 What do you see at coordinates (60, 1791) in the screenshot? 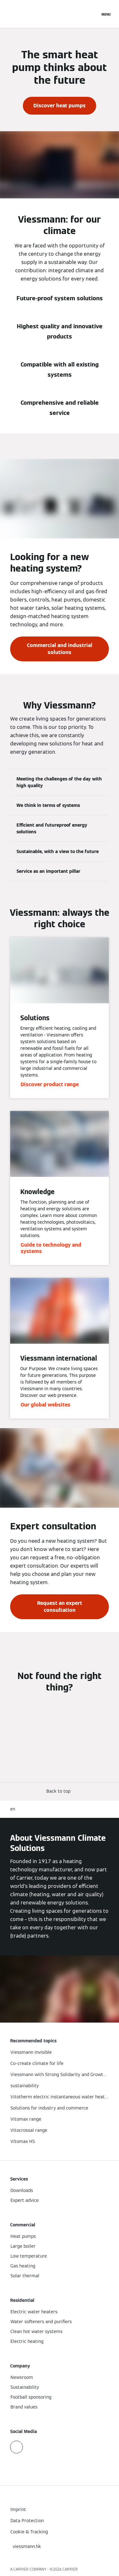
I see `[button]` at bounding box center [60, 1791].